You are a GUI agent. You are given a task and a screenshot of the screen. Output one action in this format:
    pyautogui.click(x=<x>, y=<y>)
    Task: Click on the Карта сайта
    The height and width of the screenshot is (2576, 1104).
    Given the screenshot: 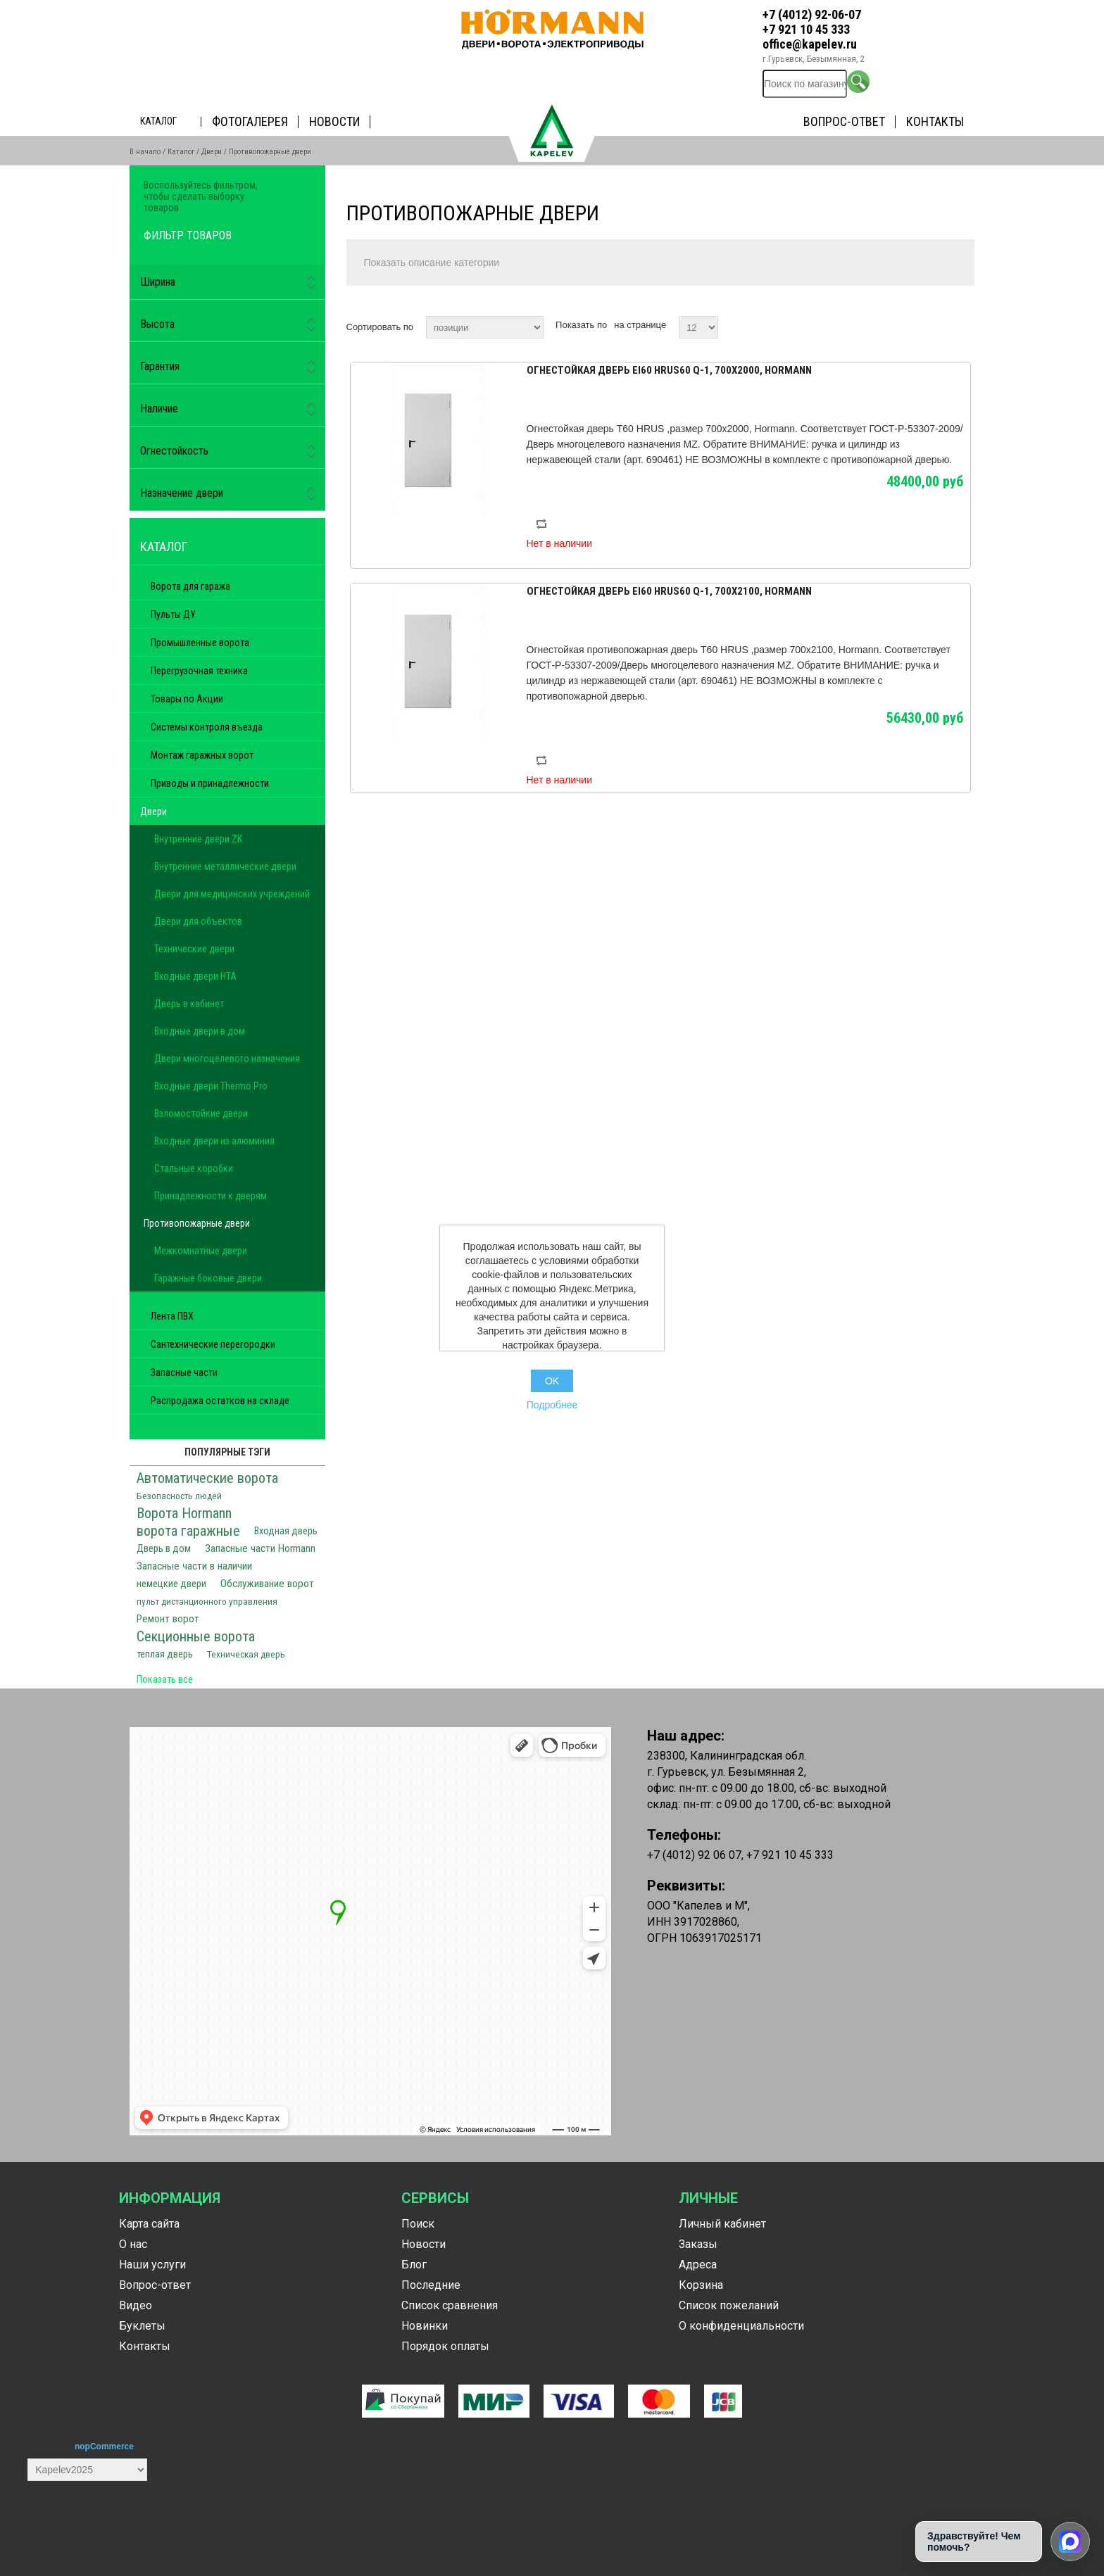 What is the action you would take?
    pyautogui.click(x=149, y=2223)
    